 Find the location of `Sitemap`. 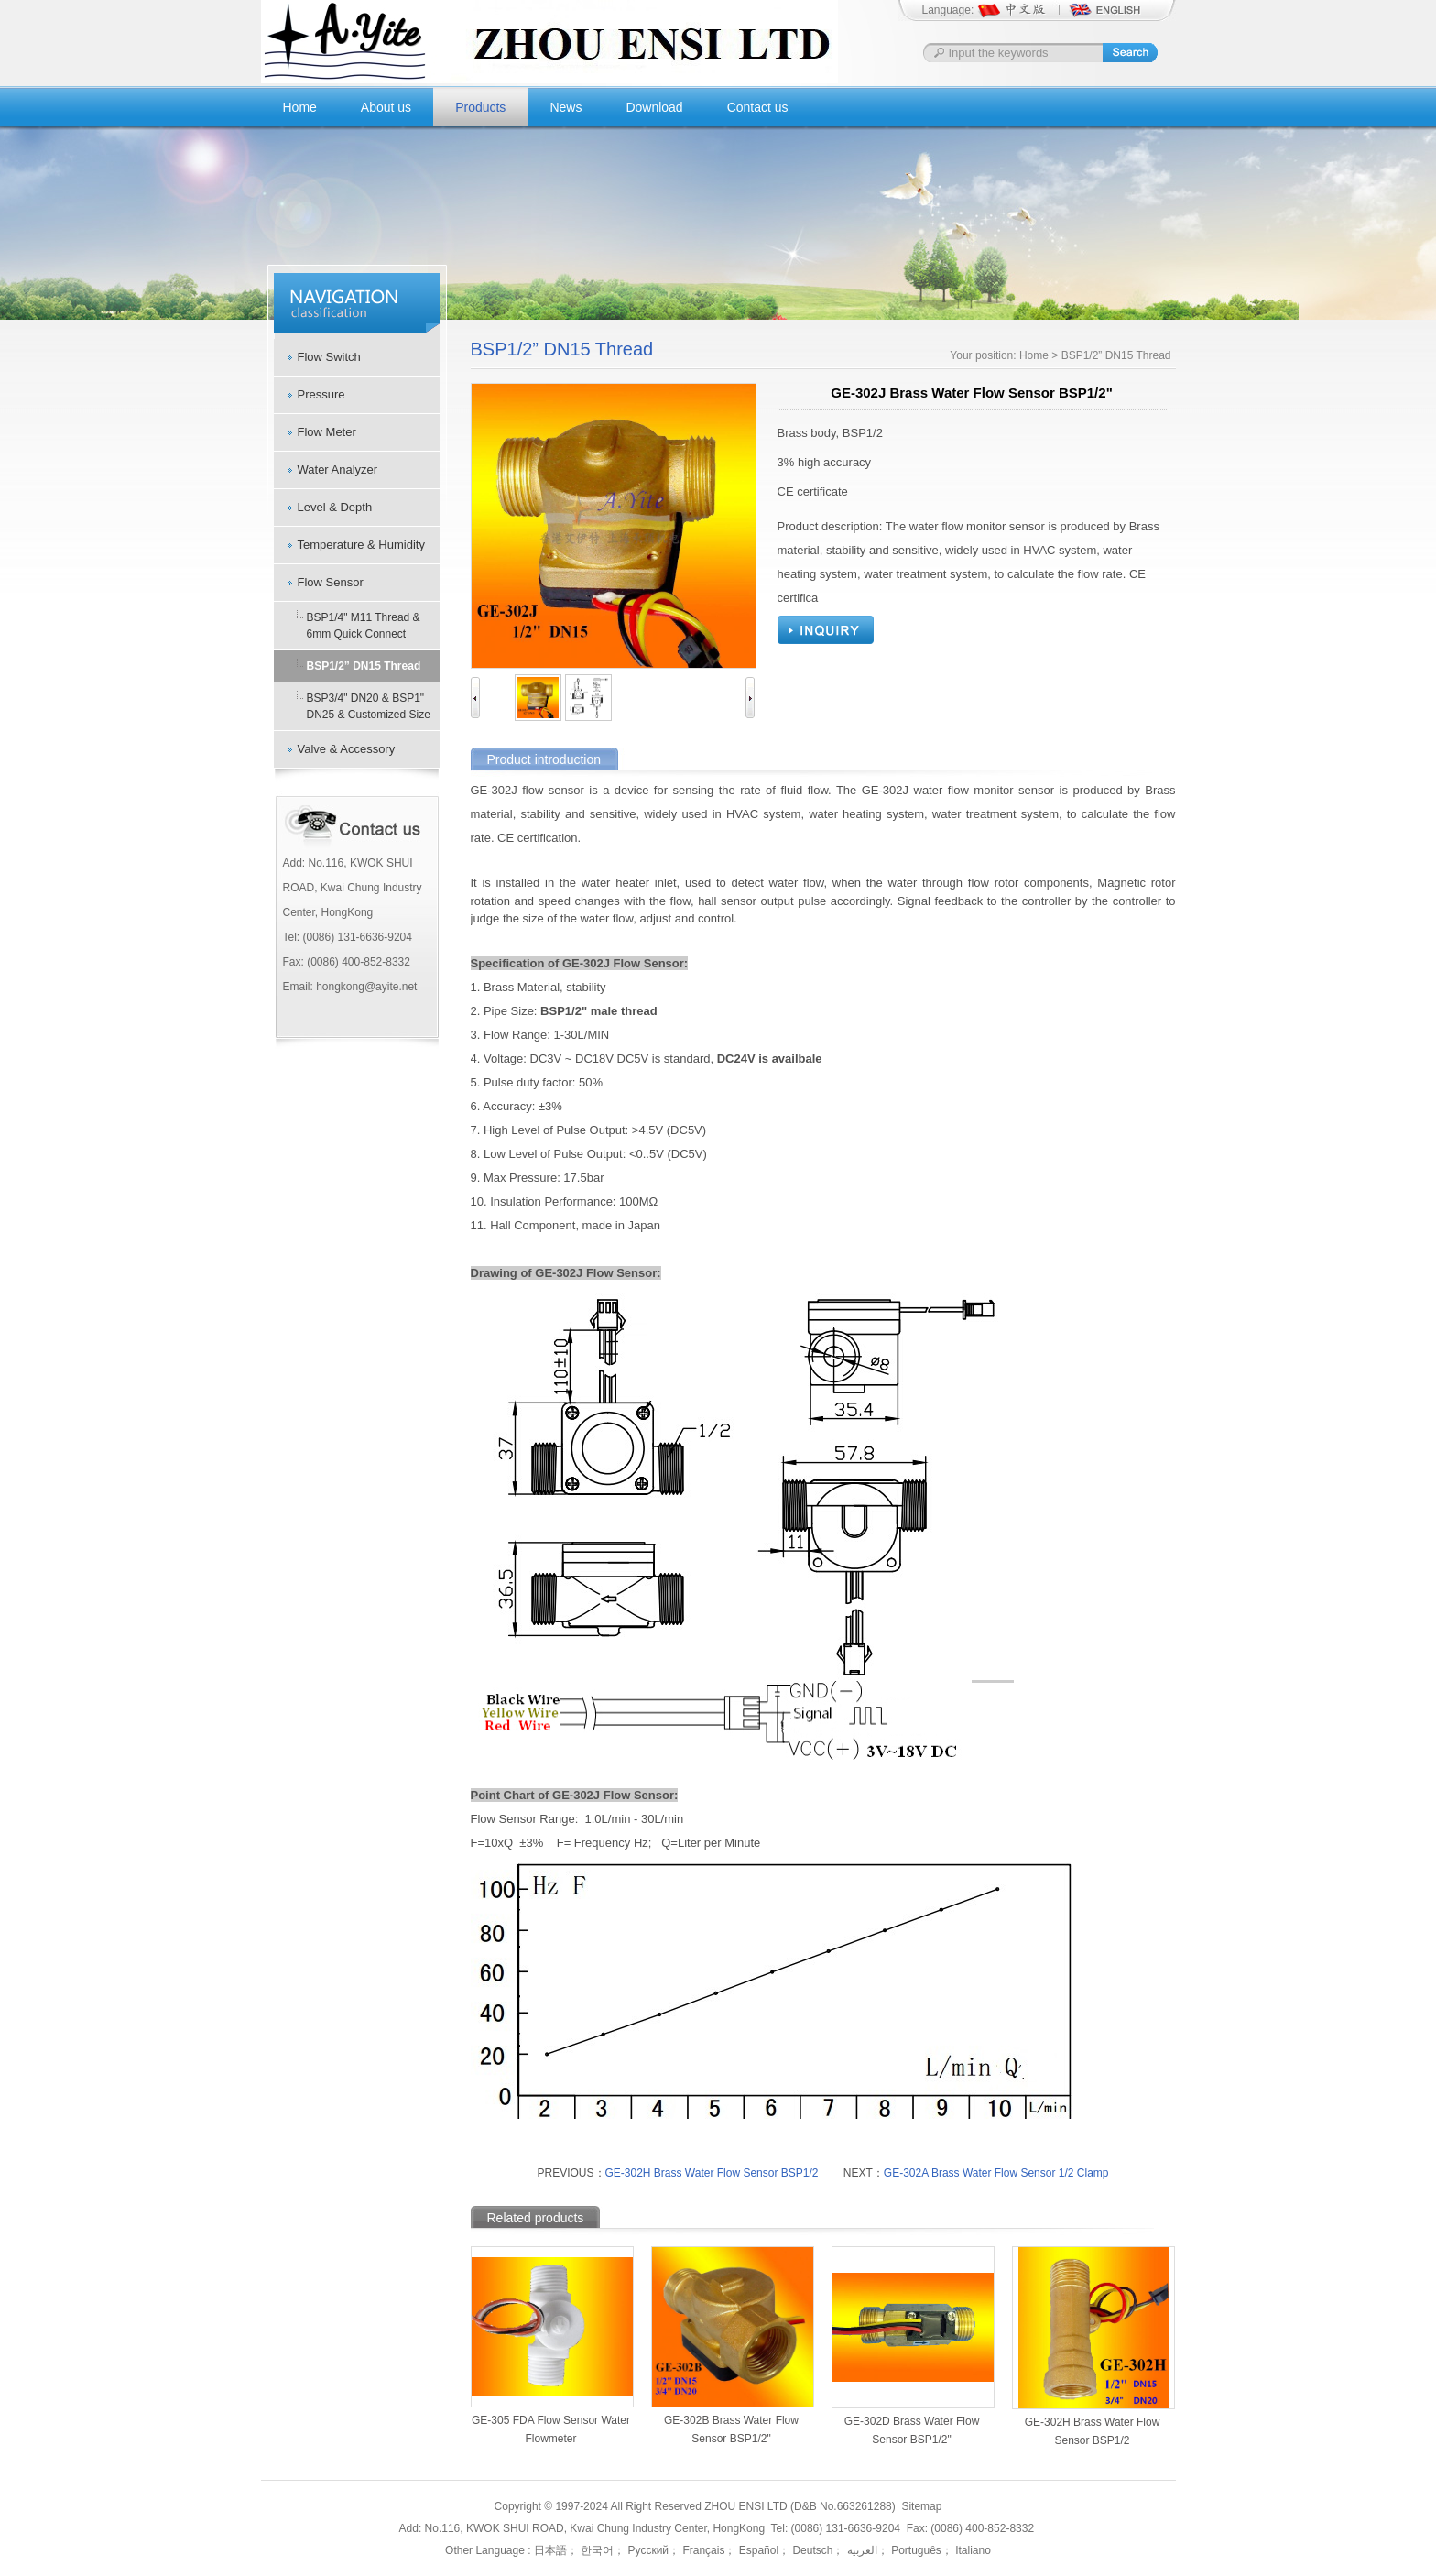

Sitemap is located at coordinates (921, 2506).